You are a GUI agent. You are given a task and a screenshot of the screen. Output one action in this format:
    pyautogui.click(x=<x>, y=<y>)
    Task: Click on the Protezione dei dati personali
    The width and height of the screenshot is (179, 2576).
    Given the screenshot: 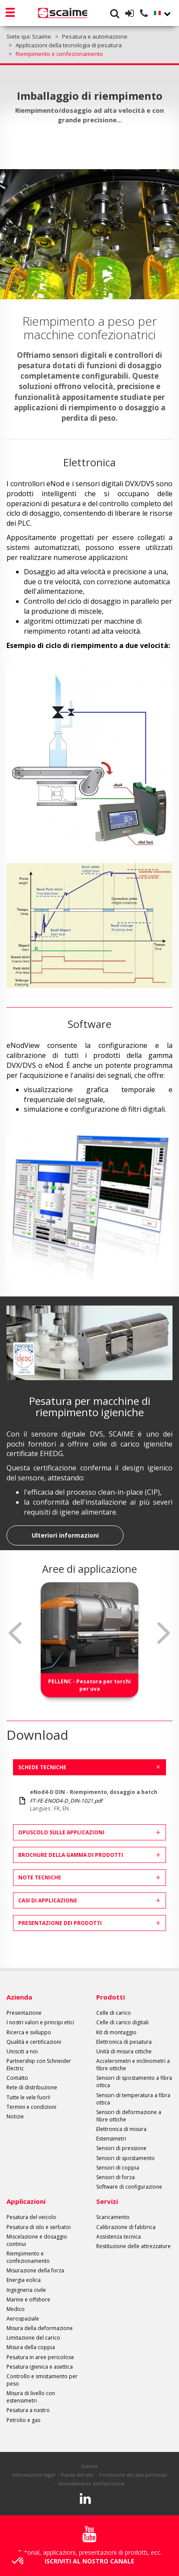 What is the action you would take?
    pyautogui.click(x=133, y=2474)
    